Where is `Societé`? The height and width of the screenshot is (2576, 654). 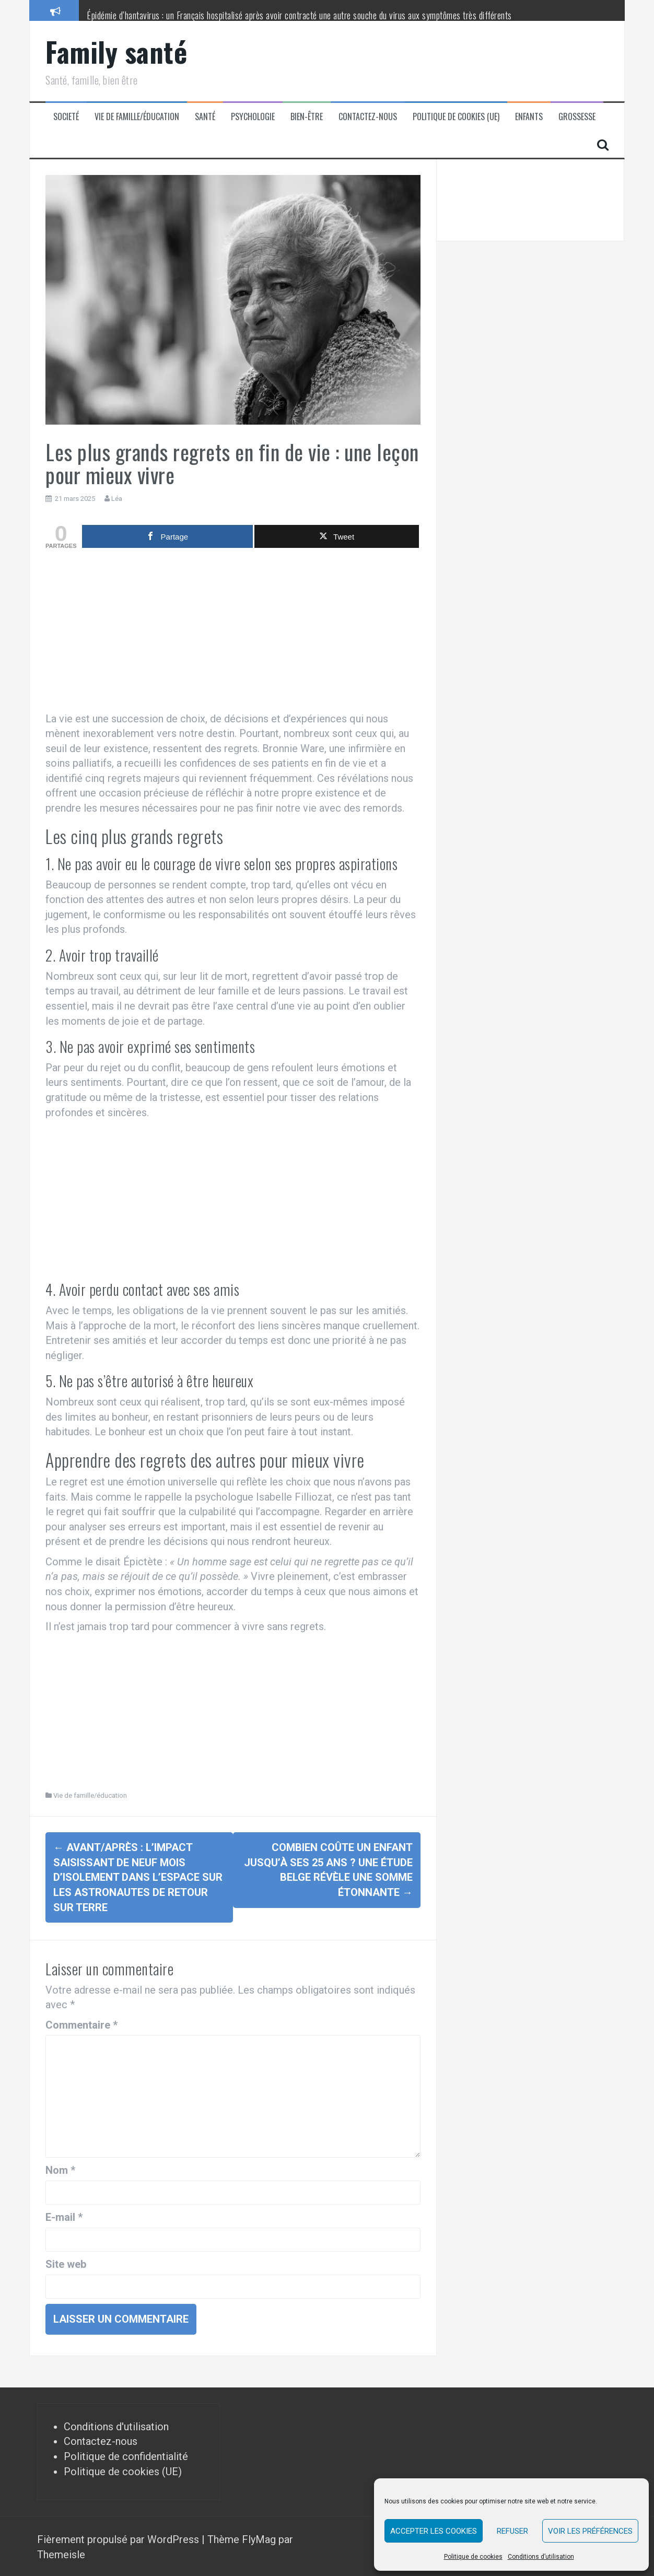 Societé is located at coordinates (66, 117).